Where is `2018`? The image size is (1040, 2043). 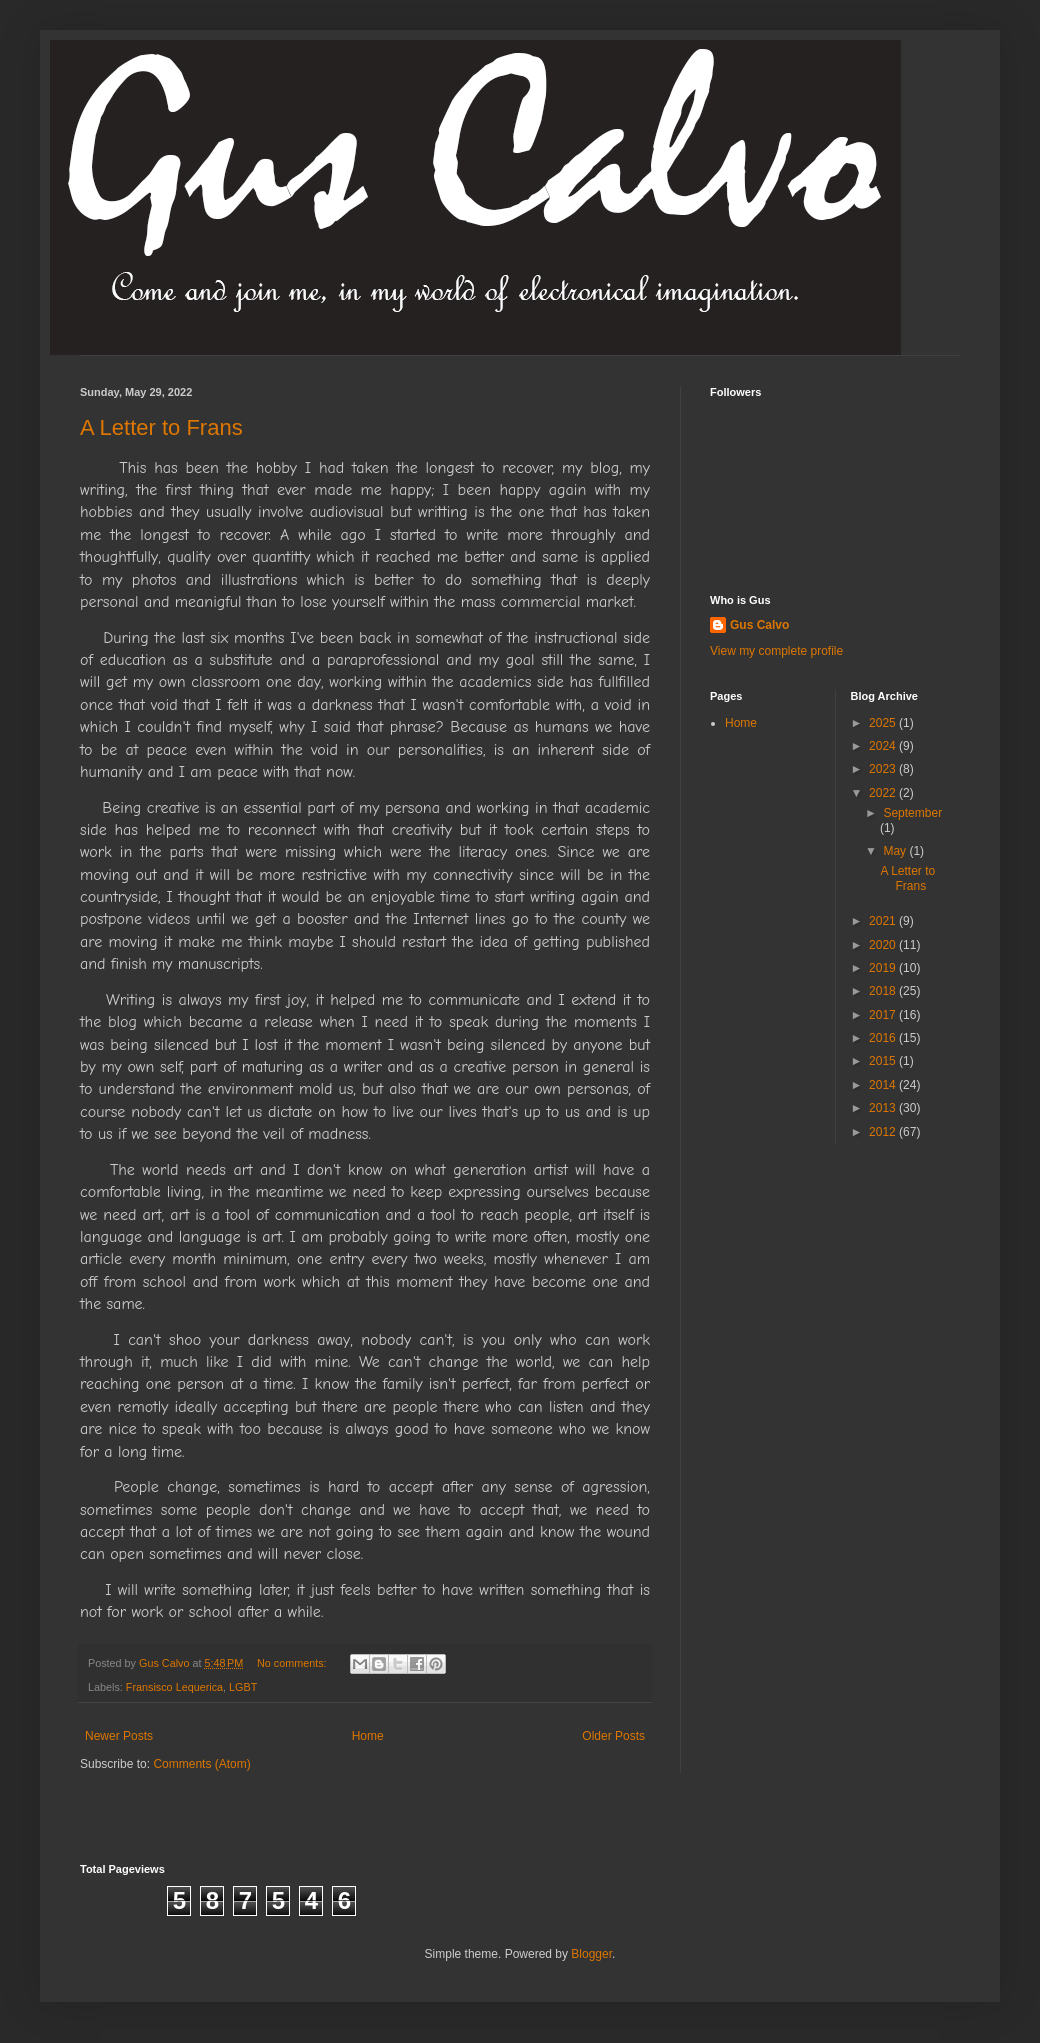
2018 is located at coordinates (884, 991).